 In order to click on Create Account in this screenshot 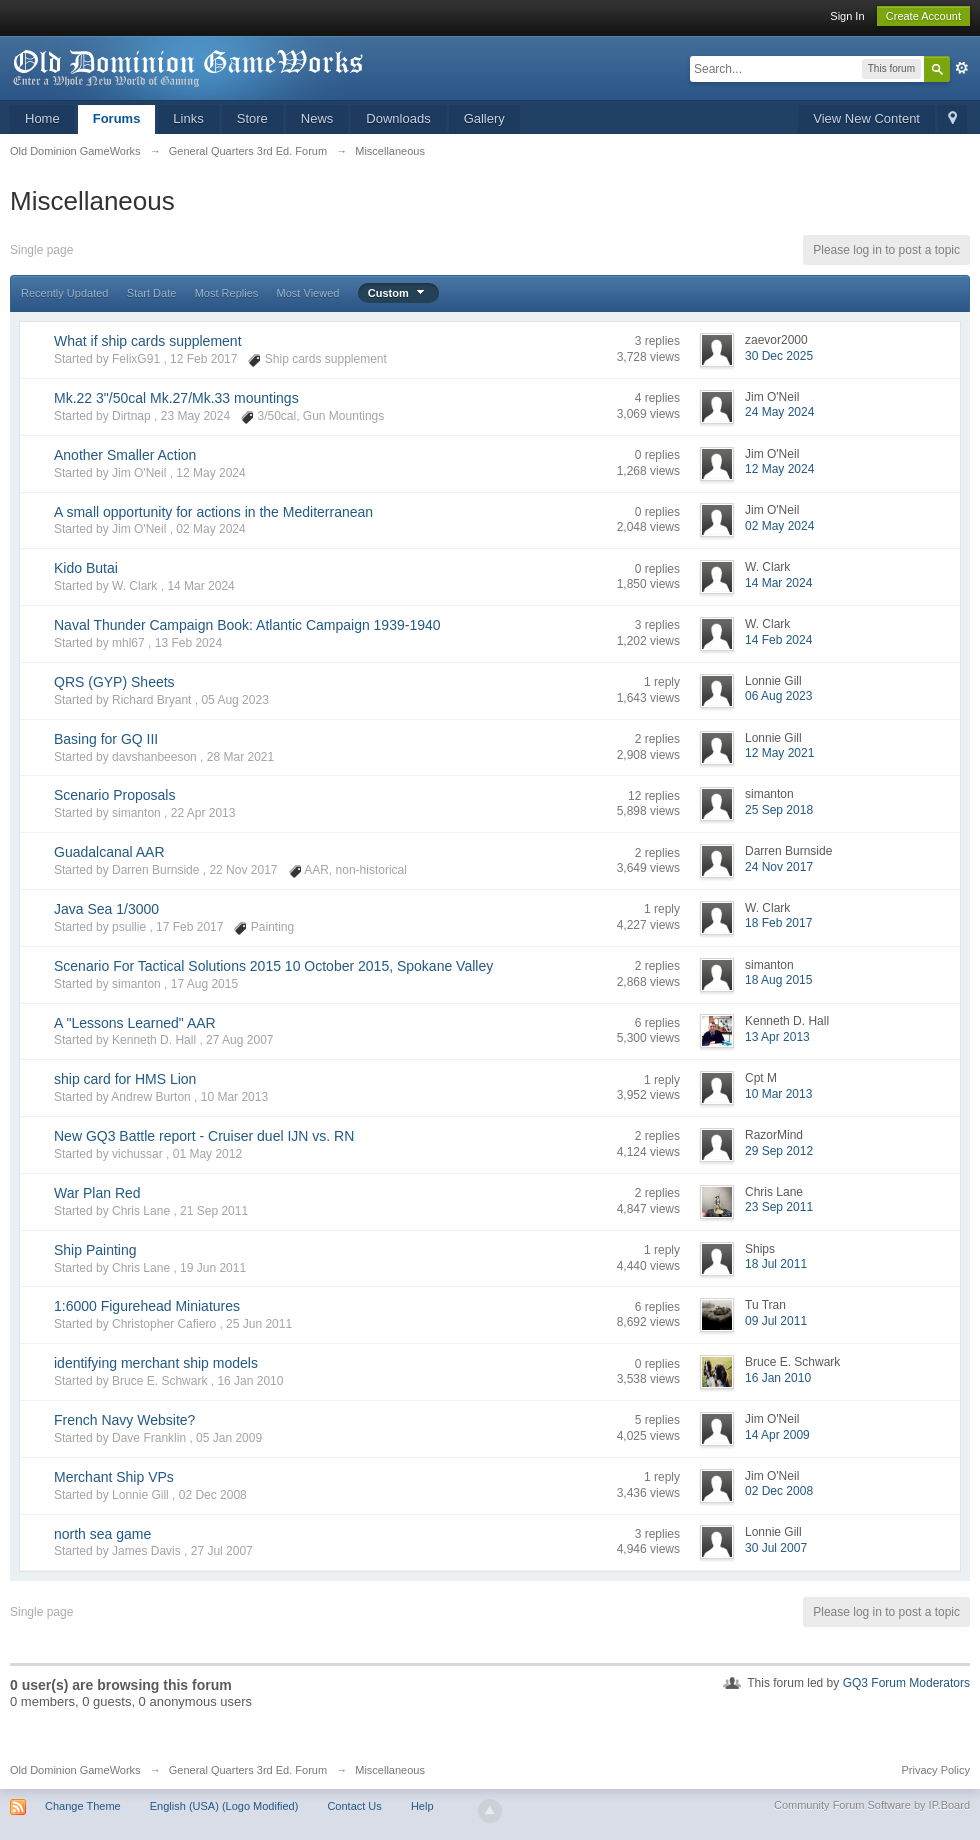, I will do `click(923, 16)`.